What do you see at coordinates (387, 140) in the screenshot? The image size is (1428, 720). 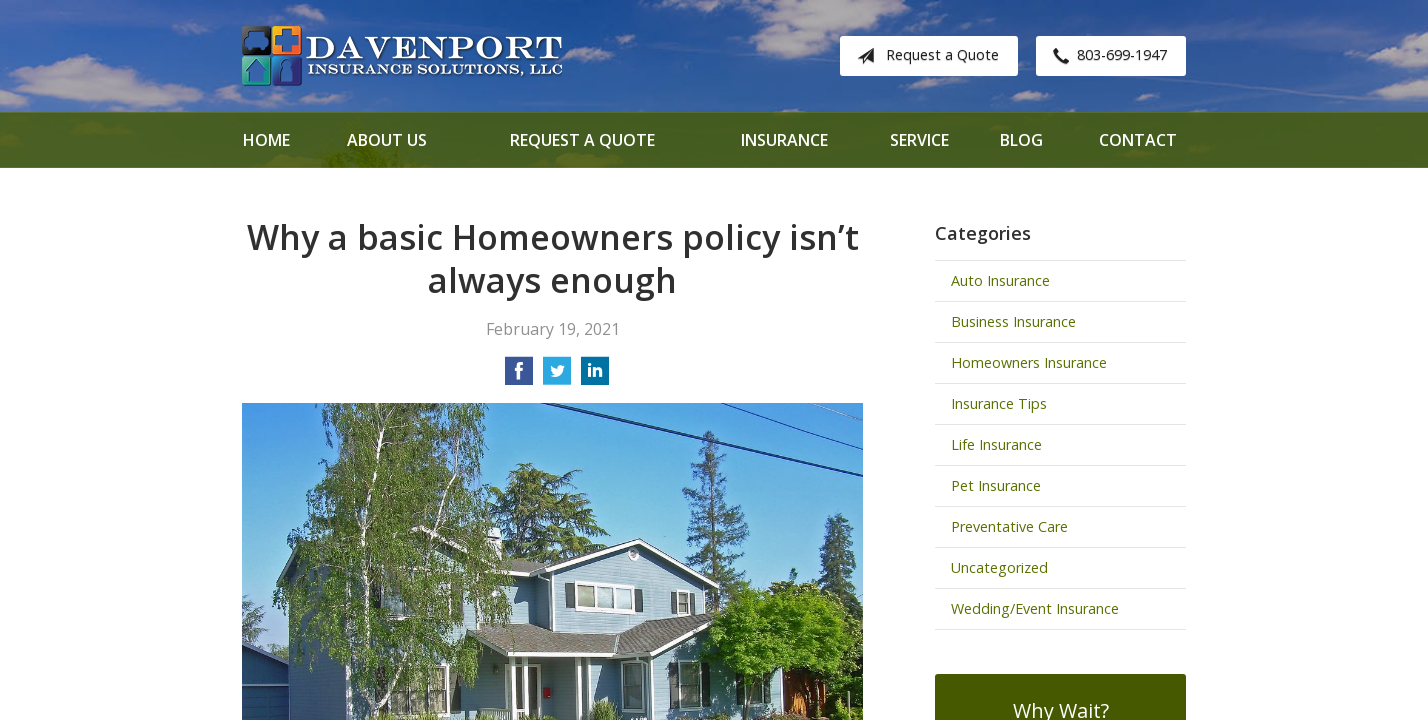 I see `About Us` at bounding box center [387, 140].